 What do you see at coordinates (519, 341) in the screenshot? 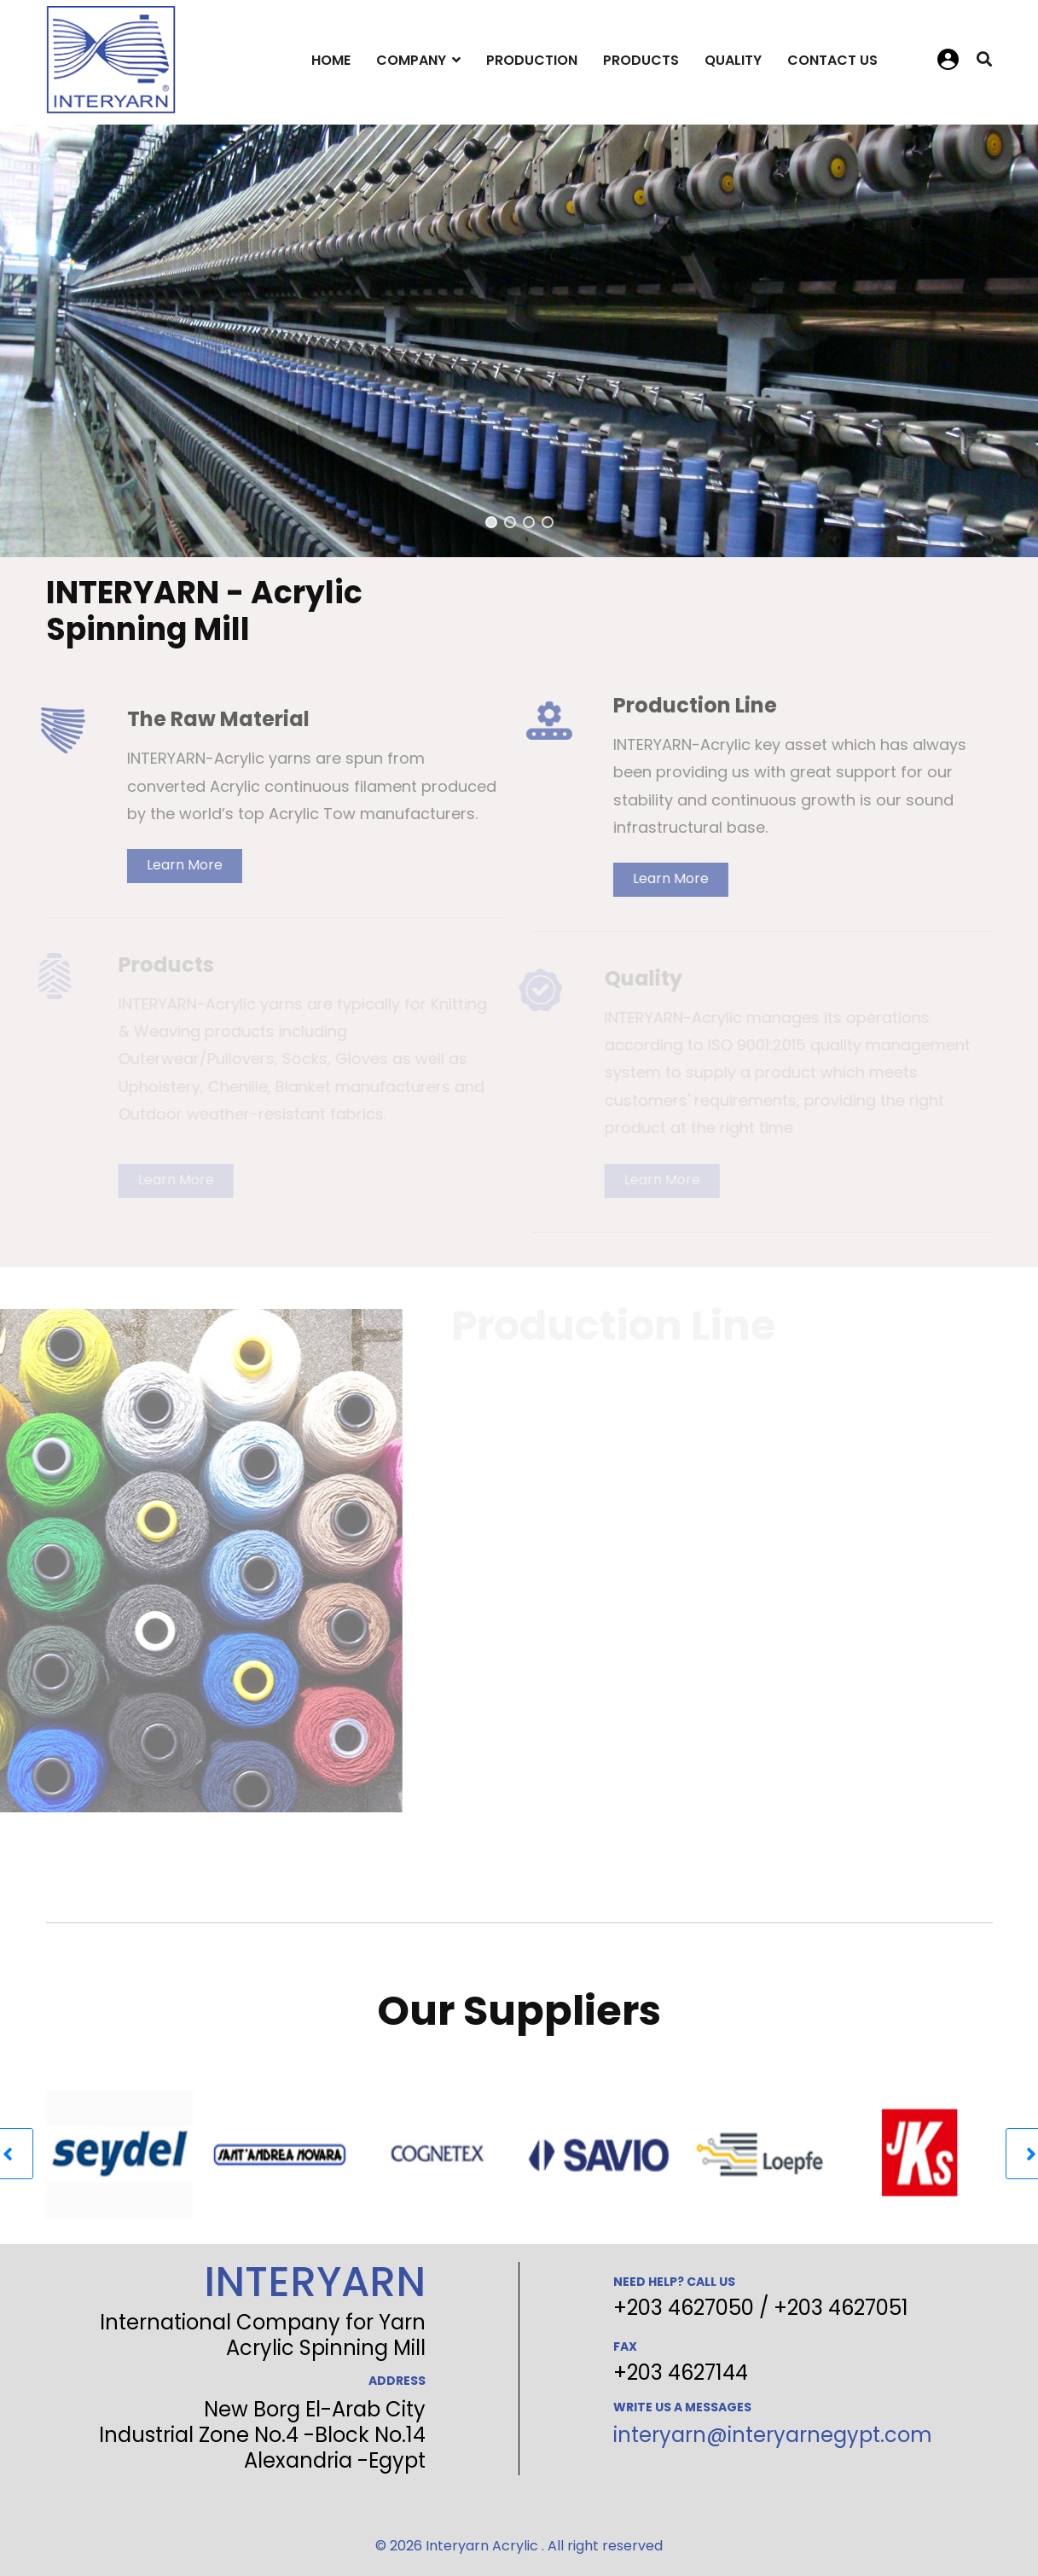
I see `[region]` at bounding box center [519, 341].